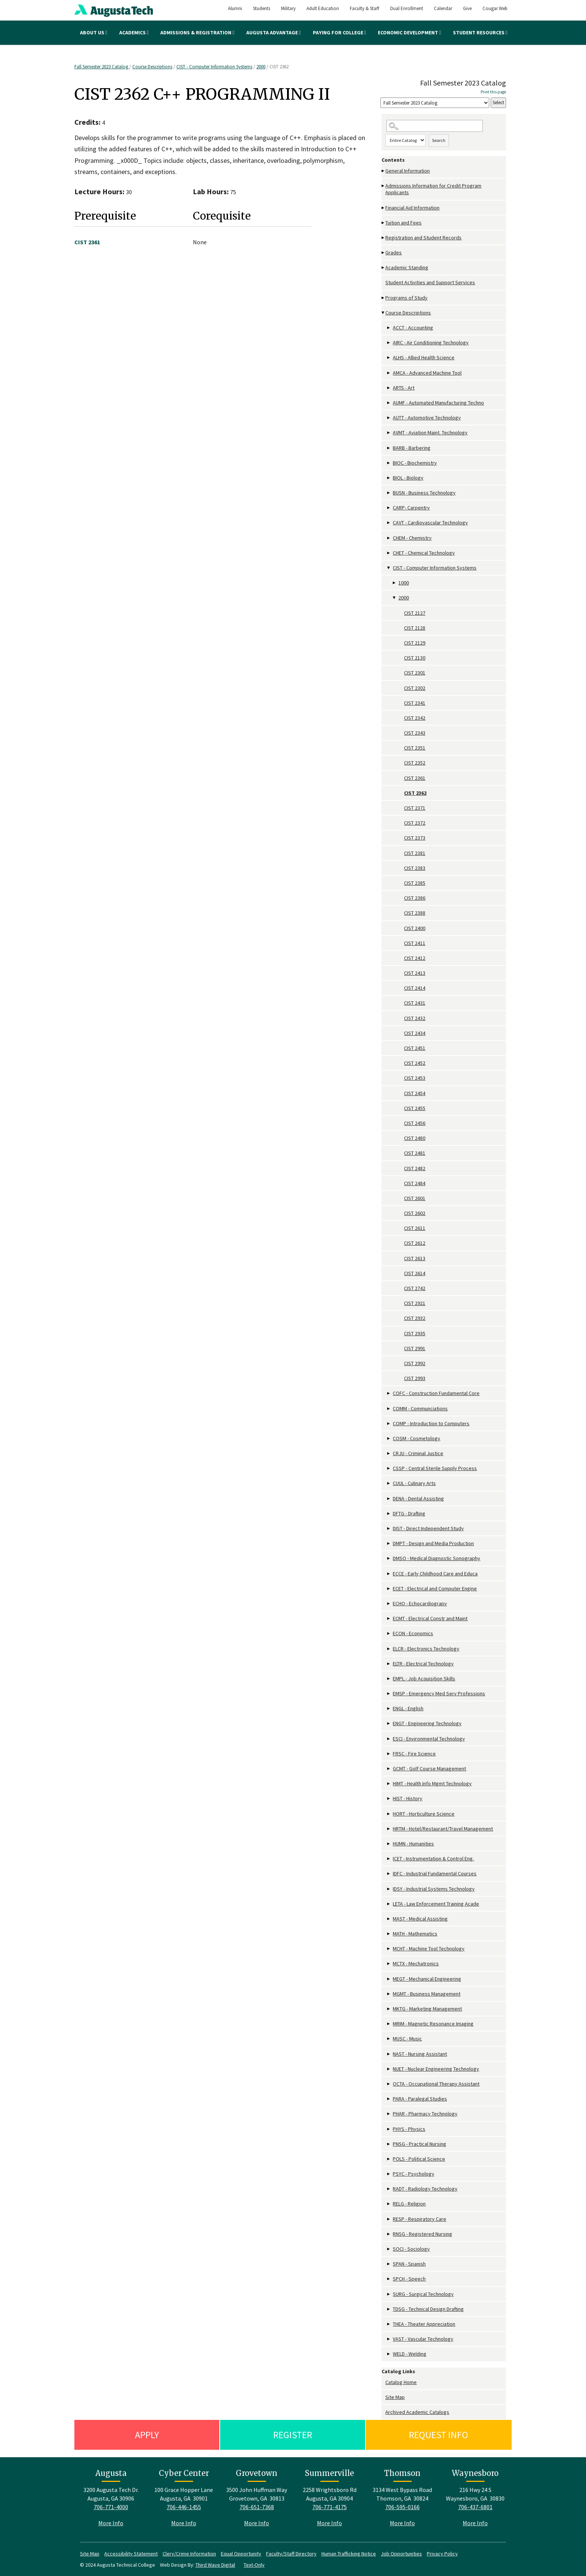  What do you see at coordinates (389, 493) in the screenshot?
I see `[Show More of BUSN - Business Technology]` at bounding box center [389, 493].